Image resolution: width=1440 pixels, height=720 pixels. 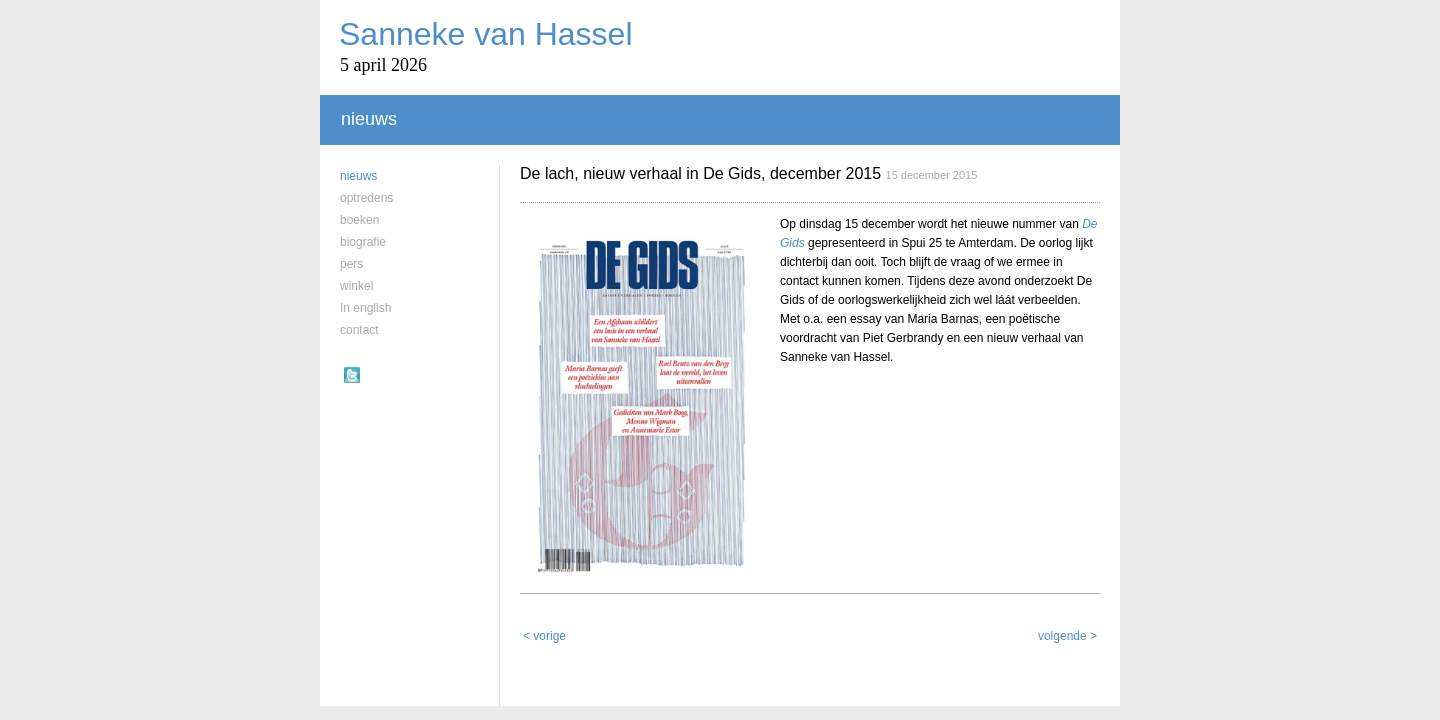 I want to click on pers, so click(x=351, y=264).